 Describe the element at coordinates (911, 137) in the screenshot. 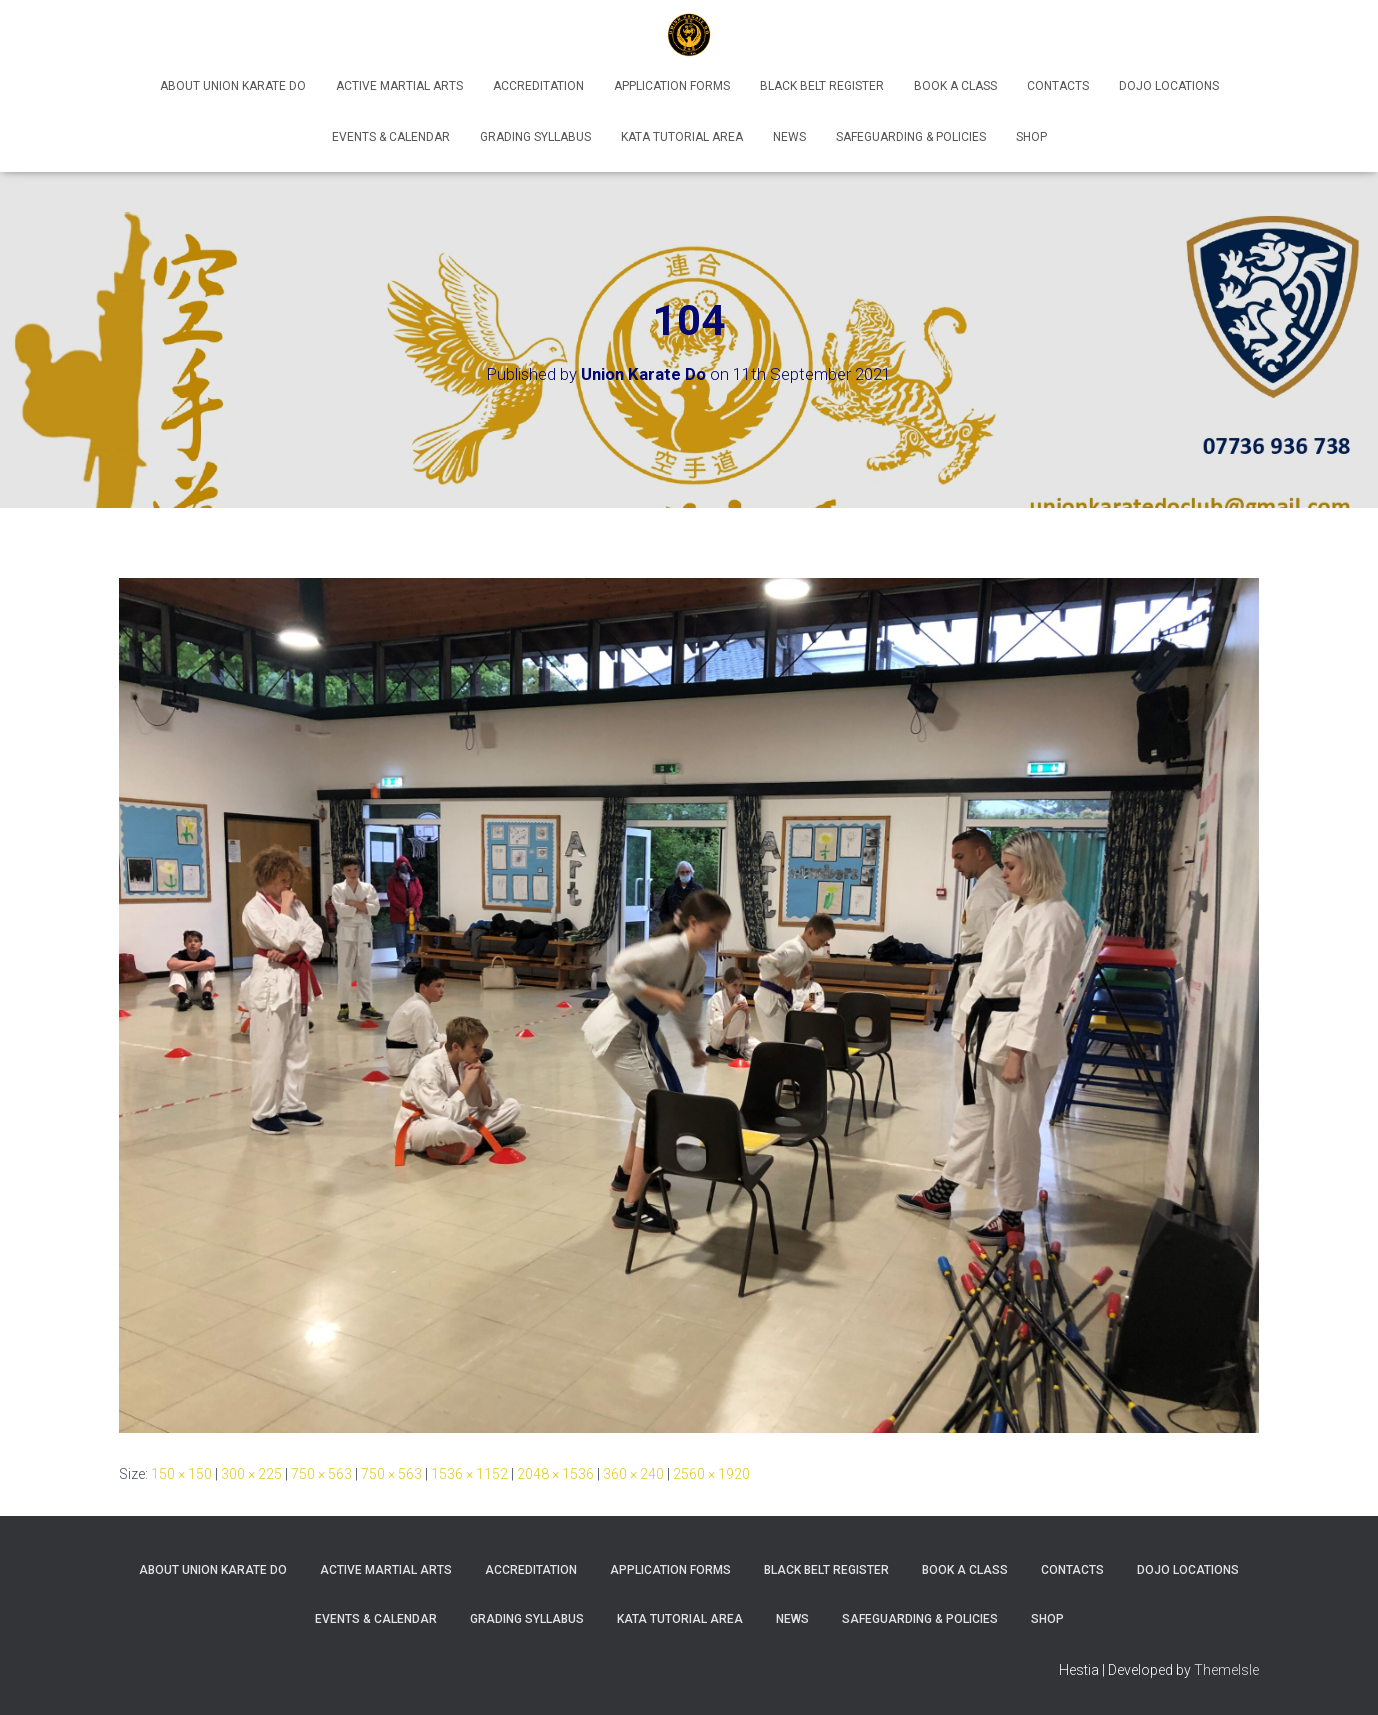

I see `Safeguarding & Policies` at that location.